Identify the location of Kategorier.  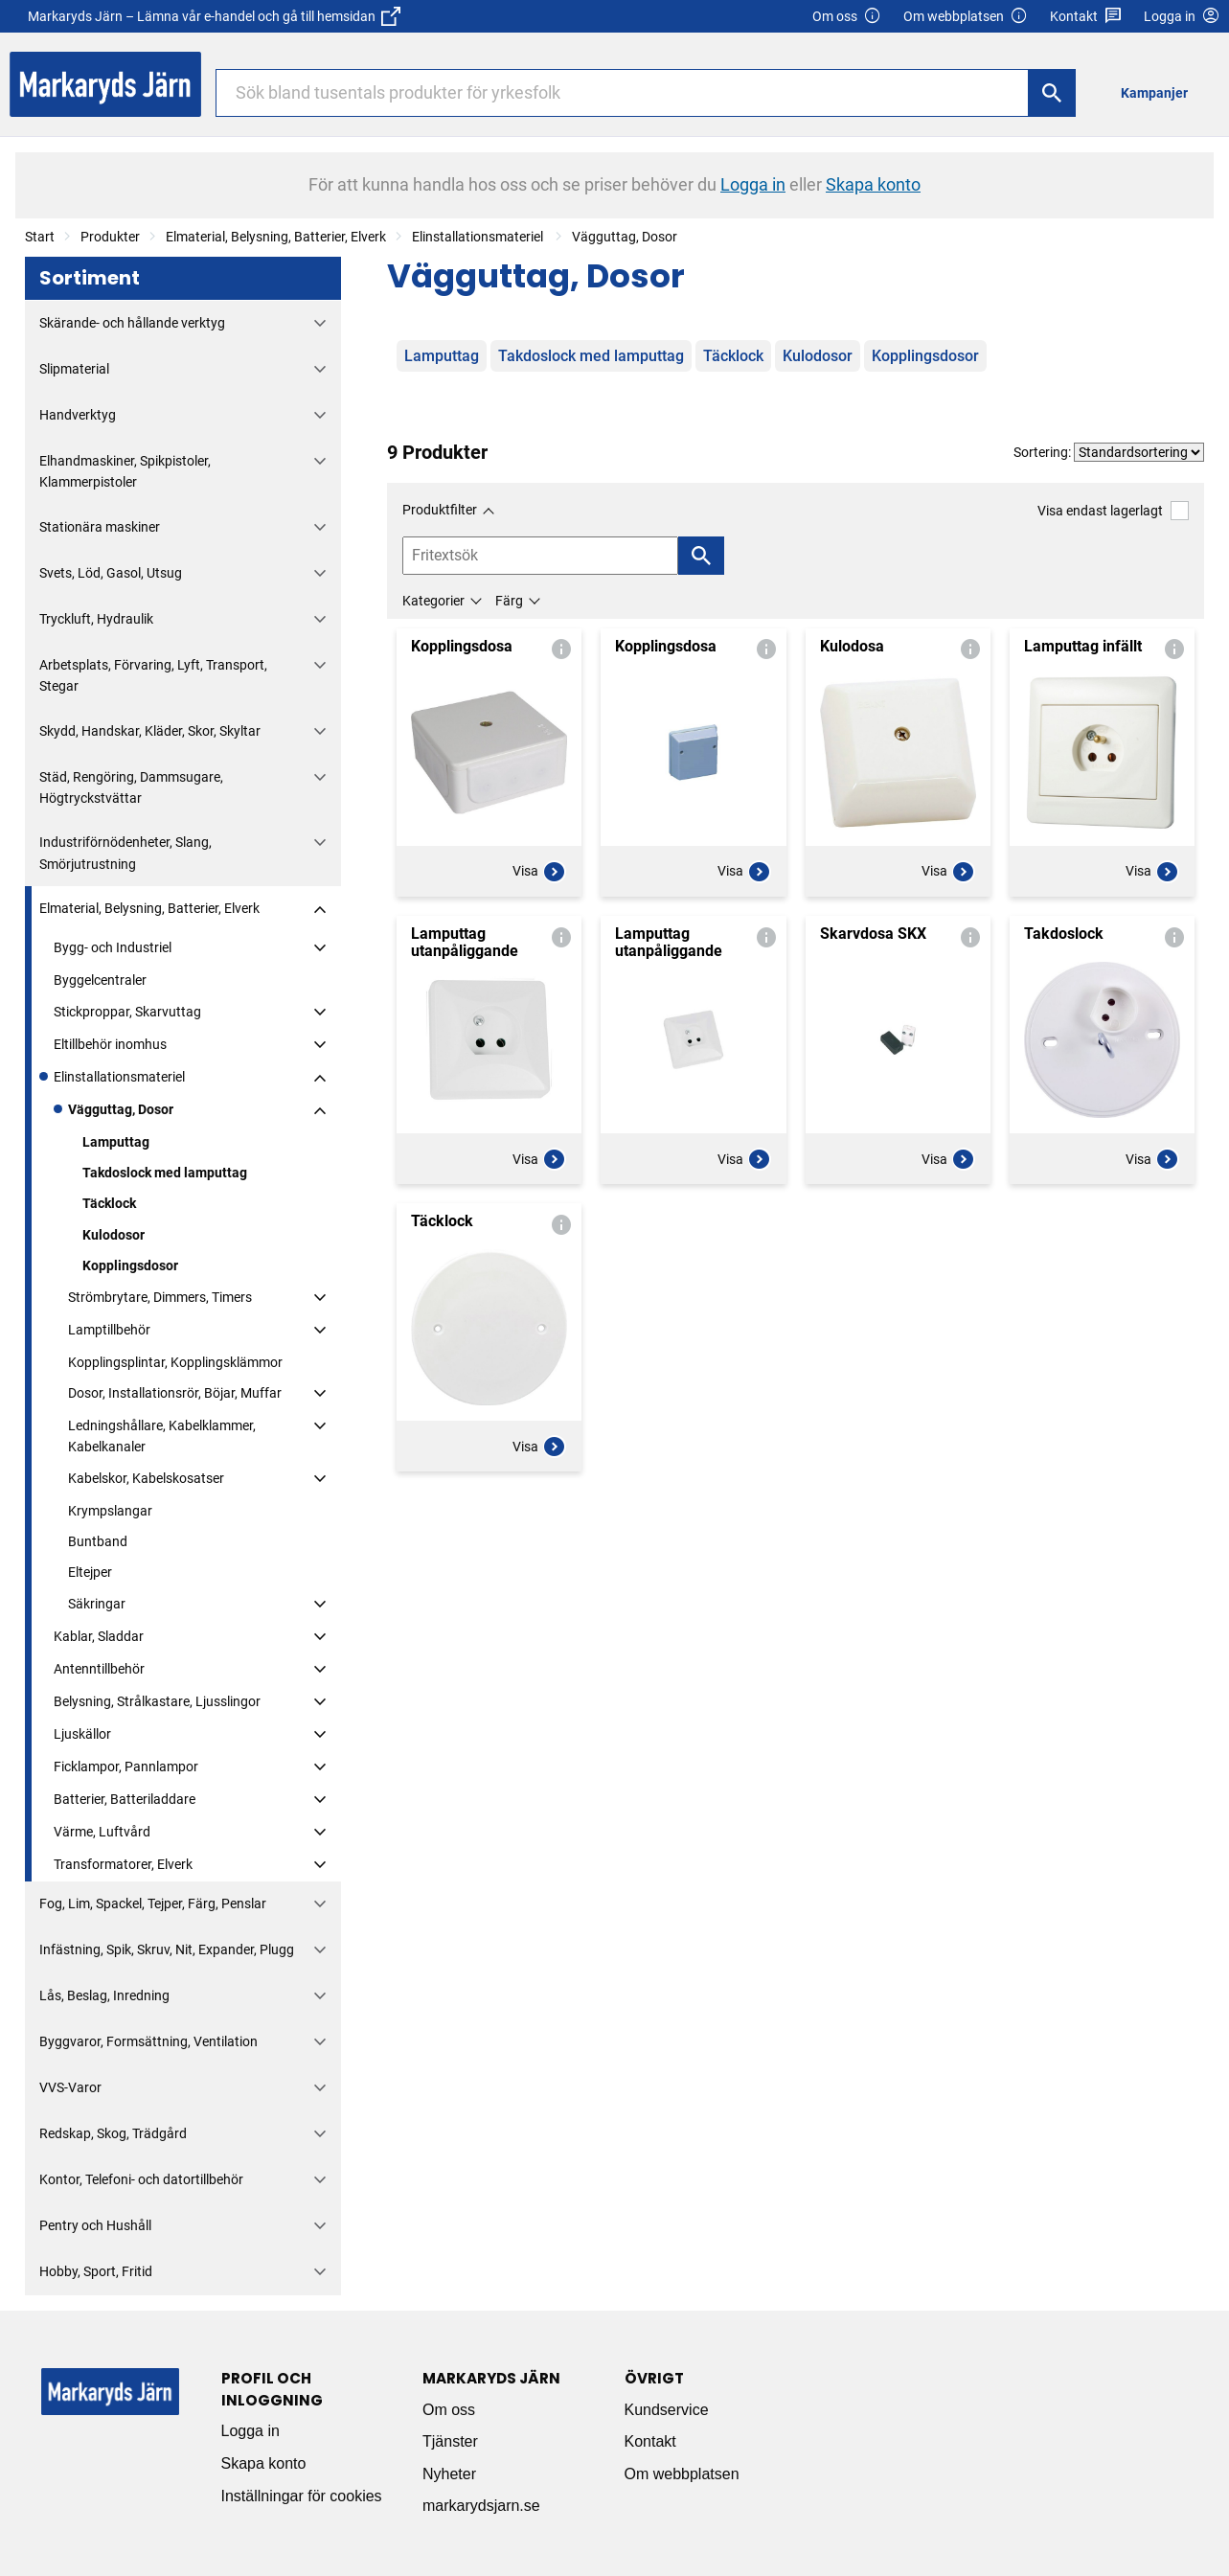
(433, 600).